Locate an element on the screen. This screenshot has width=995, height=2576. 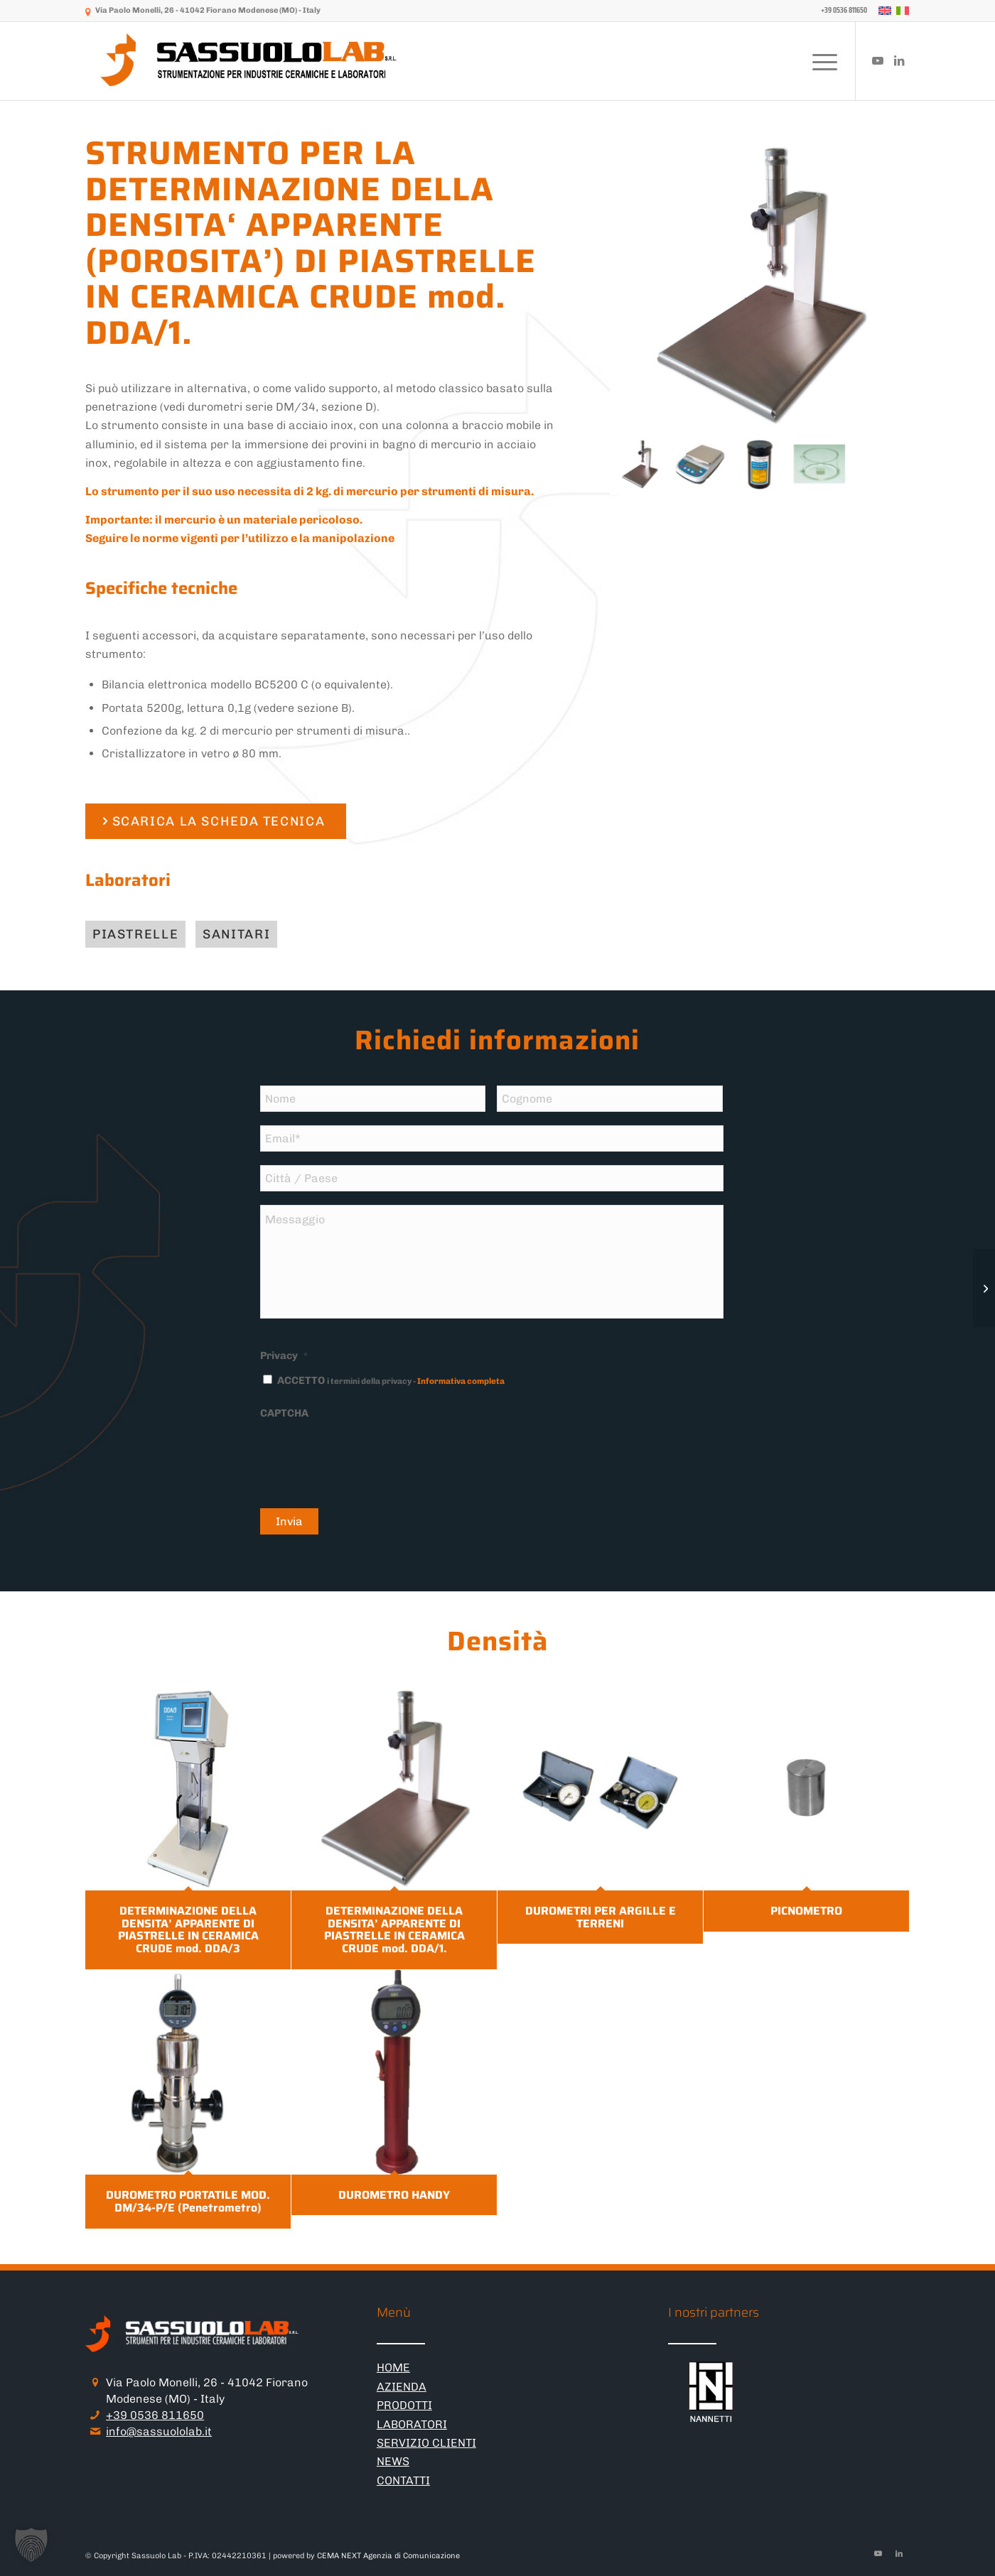
DETERMINAZIONE DELLA DENSITA’ APPARENTE DI PIASTRELLE IN CERAMICA CRUDE mod. DDA/3 is located at coordinates (188, 1929).